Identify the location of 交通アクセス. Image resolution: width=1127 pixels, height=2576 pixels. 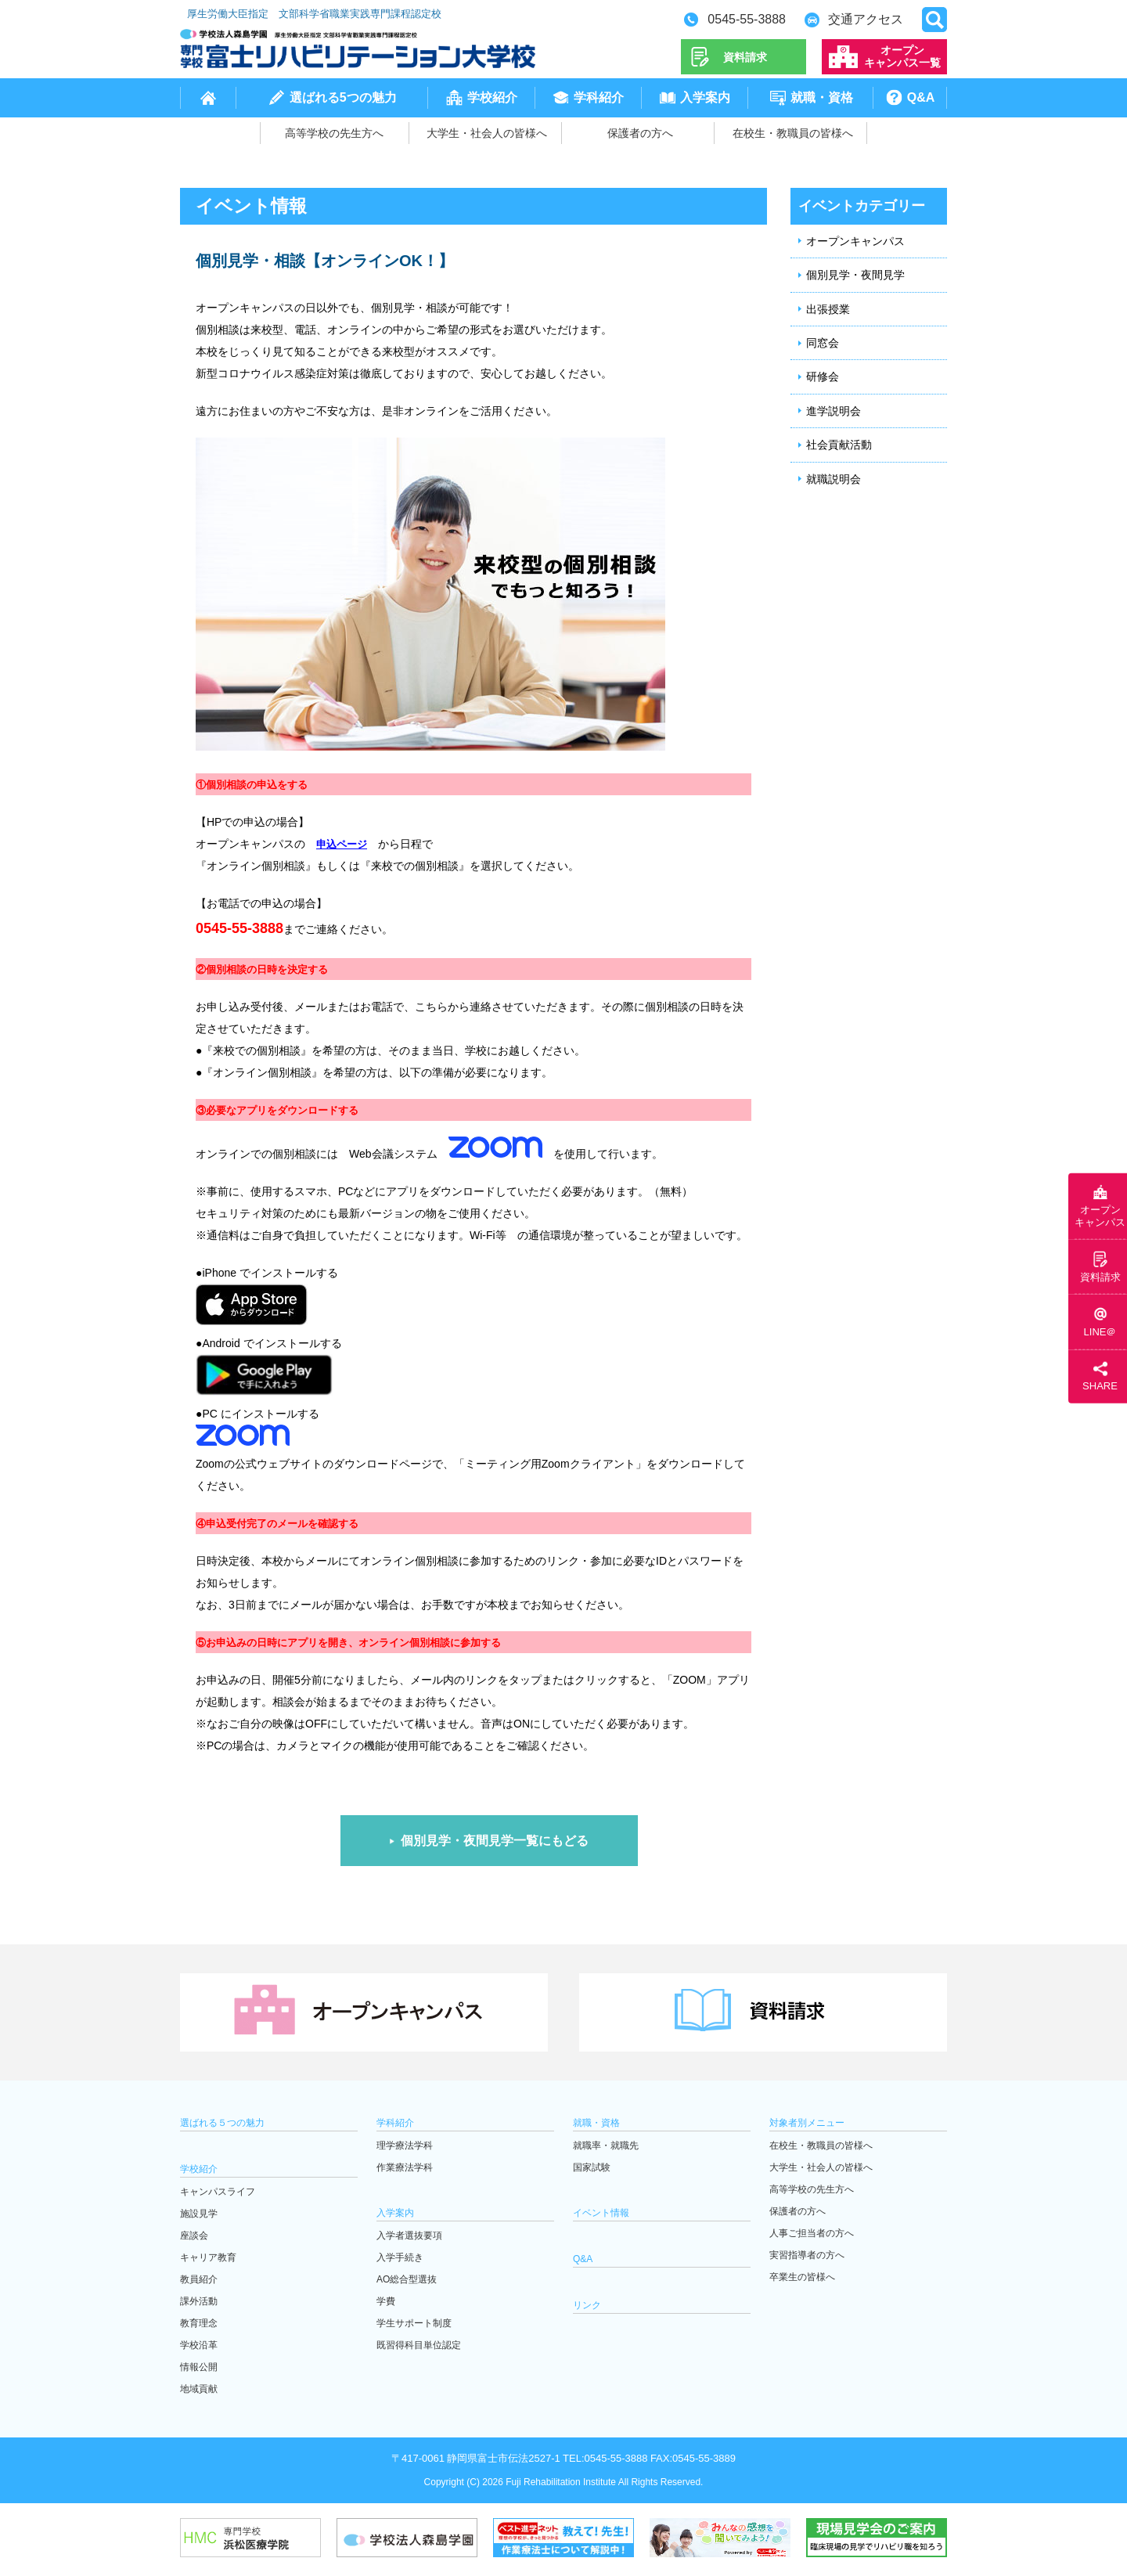
(865, 19).